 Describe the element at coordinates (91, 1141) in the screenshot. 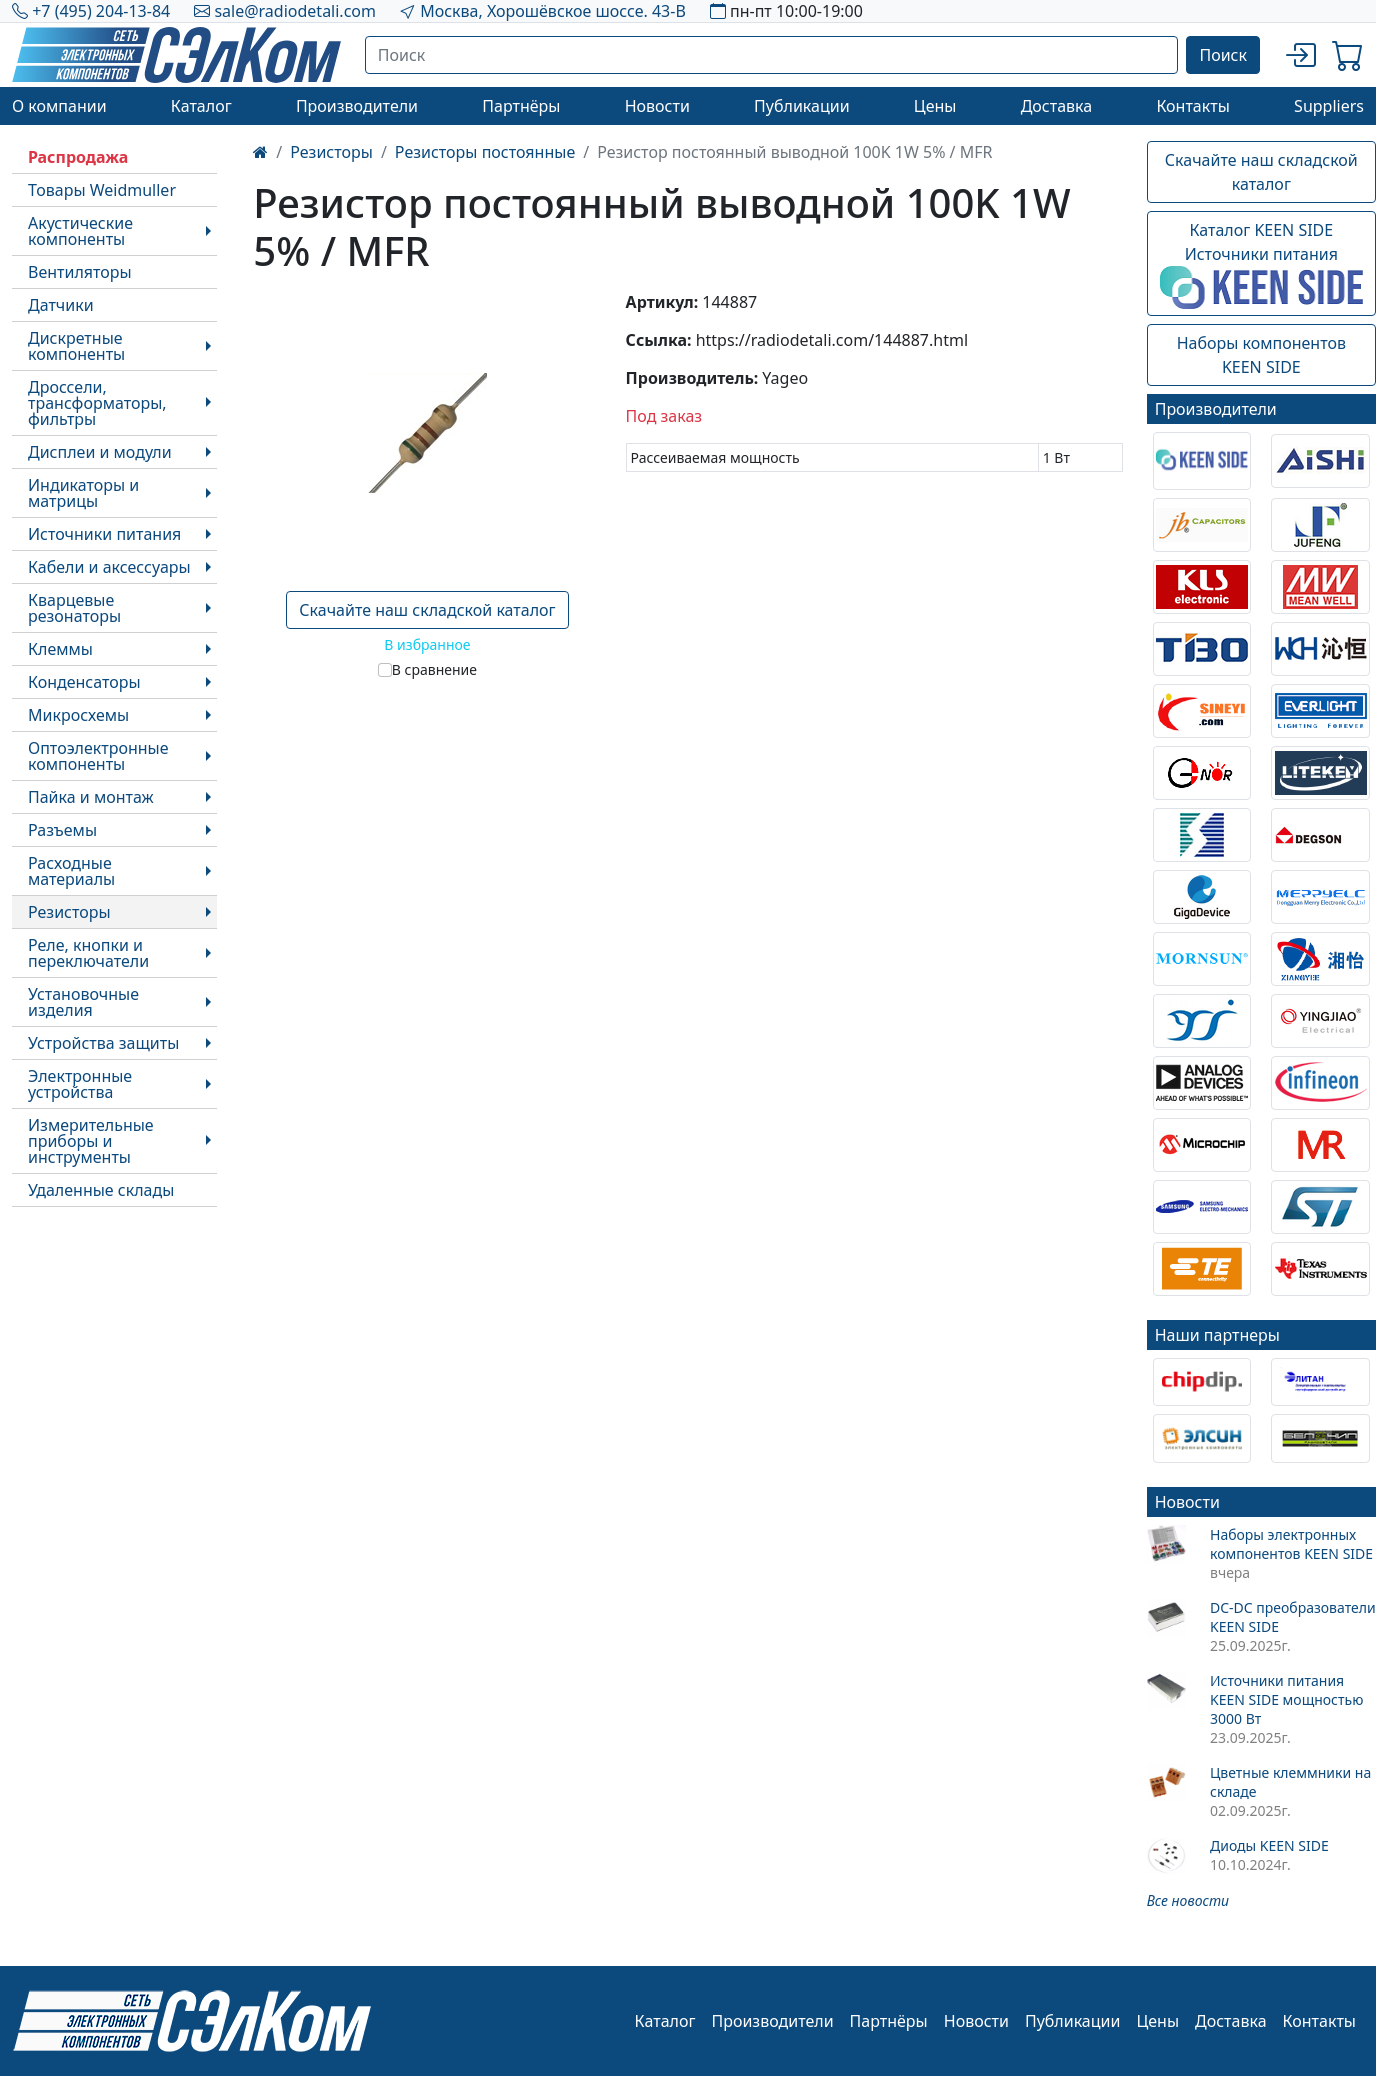

I see `Измерительные приборы и инструменты` at that location.